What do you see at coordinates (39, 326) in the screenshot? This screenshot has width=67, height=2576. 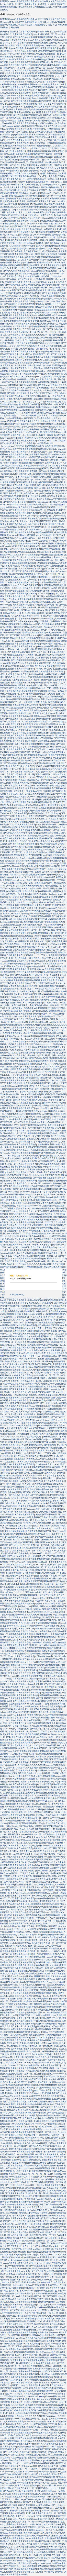 I see `自怕偷自怕亚洲精品` at bounding box center [39, 326].